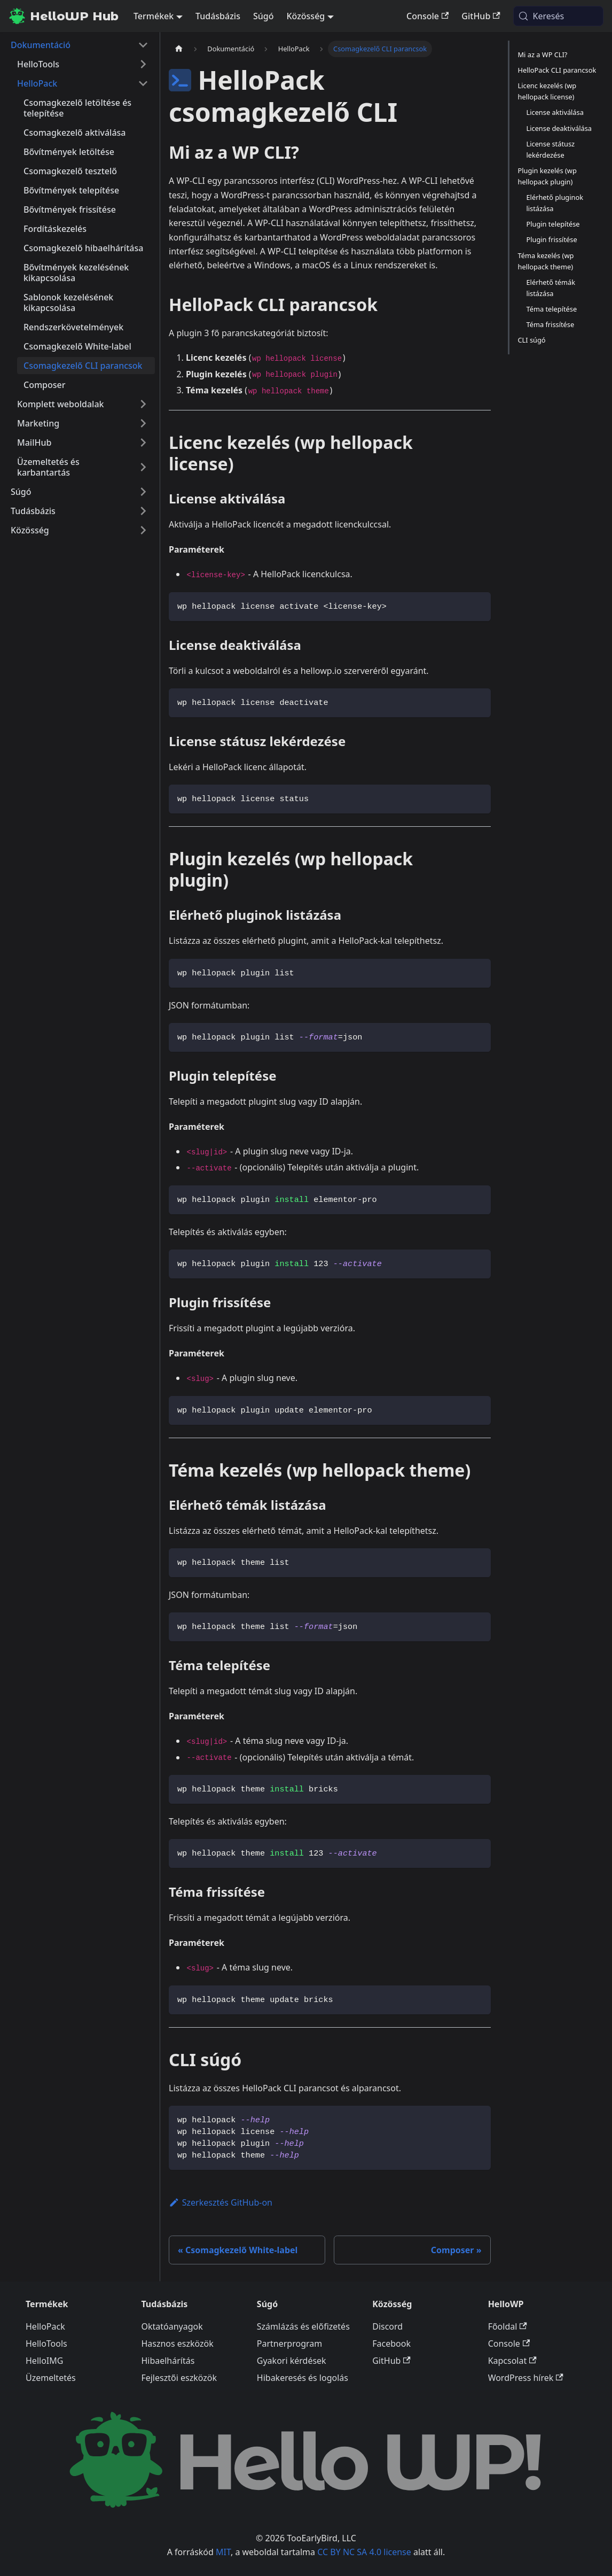 This screenshot has width=612, height=2576. What do you see at coordinates (551, 149) in the screenshot?
I see `License státusz lekérdezése` at bounding box center [551, 149].